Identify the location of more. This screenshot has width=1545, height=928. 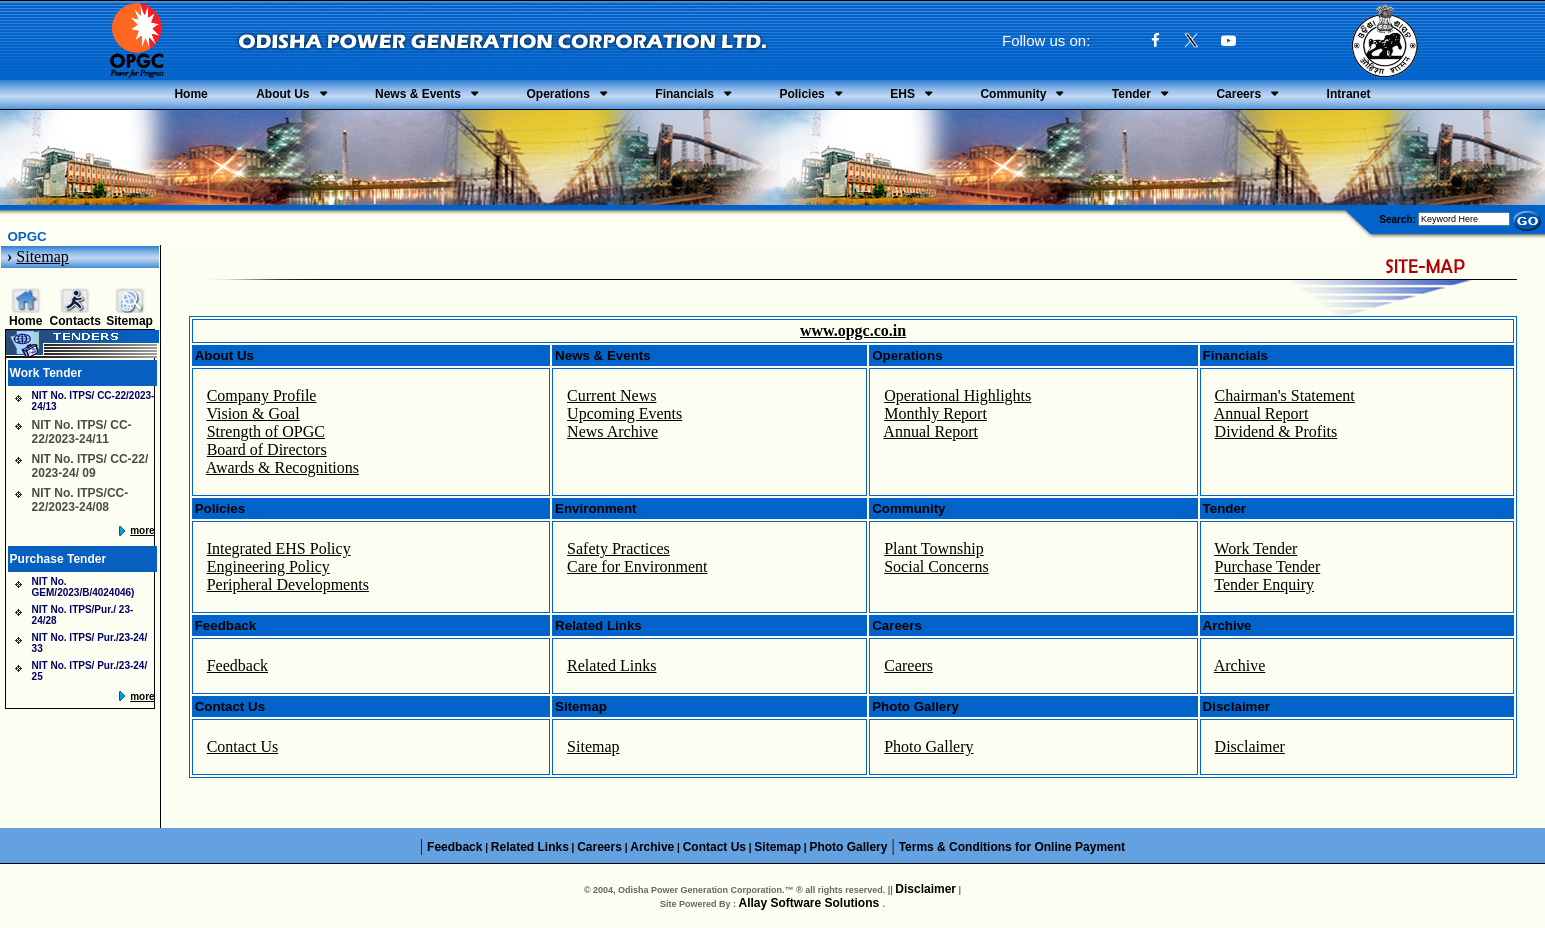
(142, 530).